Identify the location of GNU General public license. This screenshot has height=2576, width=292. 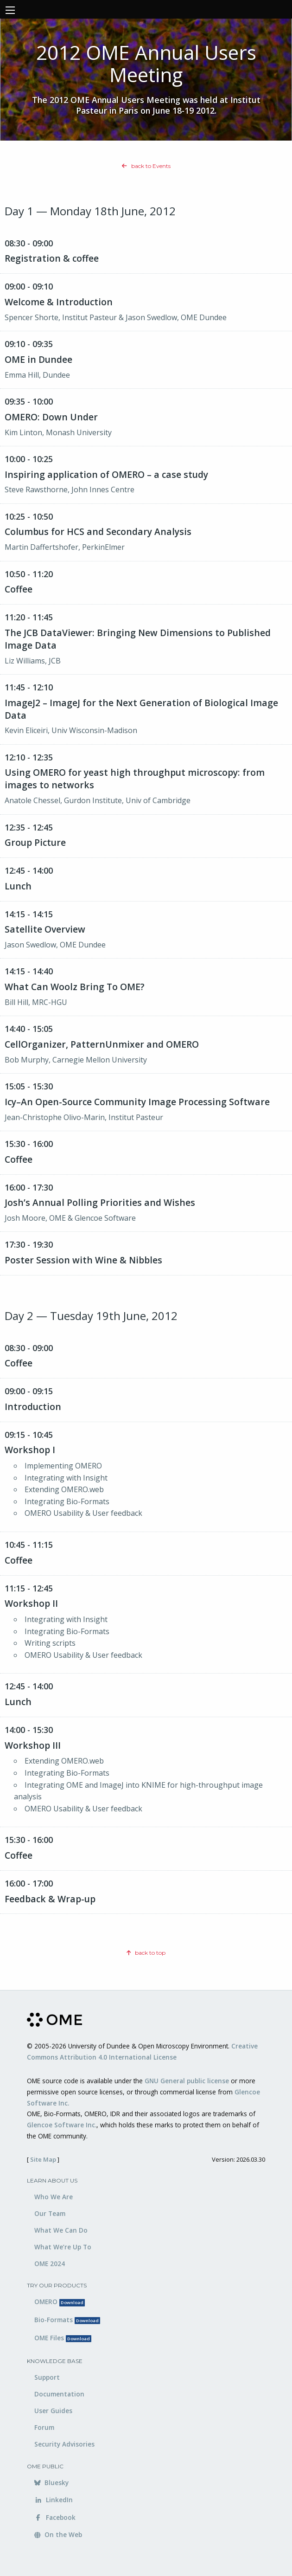
(187, 2080).